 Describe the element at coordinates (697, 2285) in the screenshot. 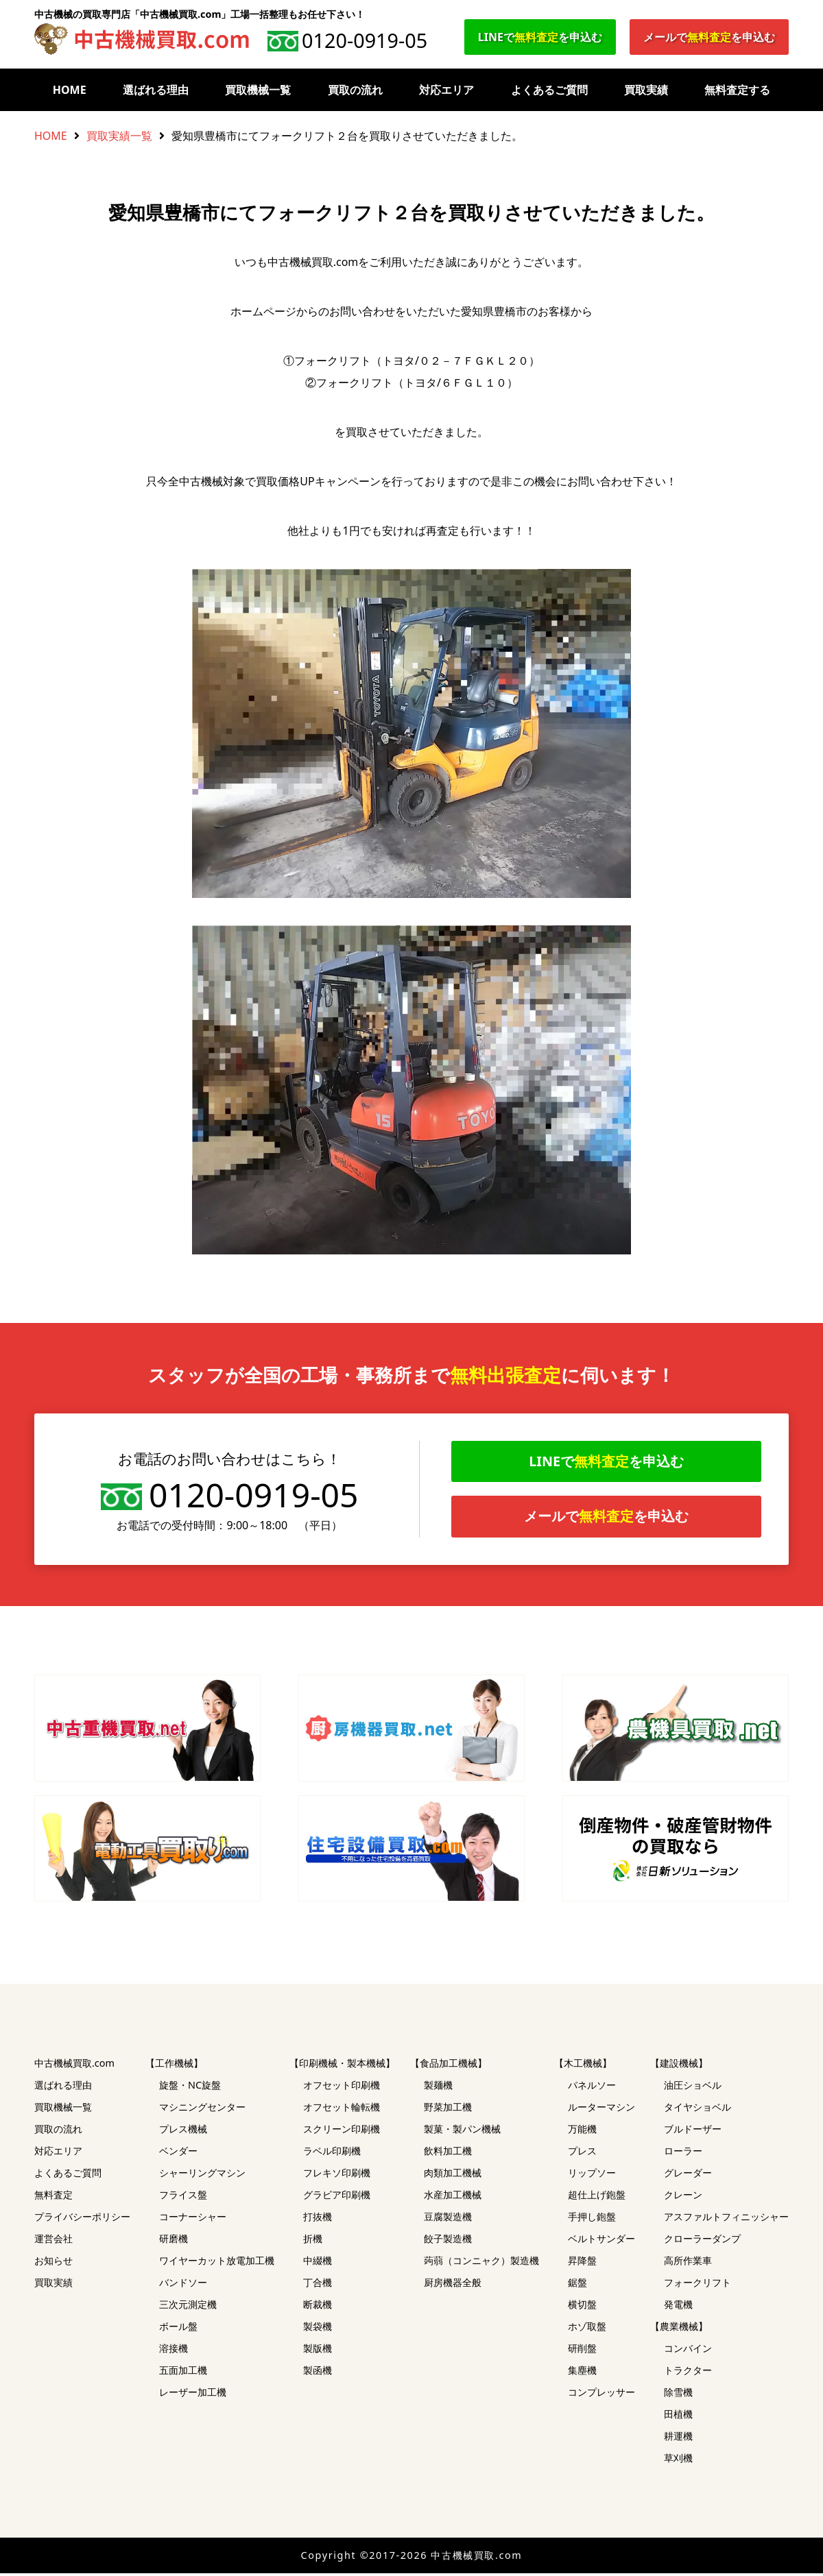

I see `フォークリフト` at that location.